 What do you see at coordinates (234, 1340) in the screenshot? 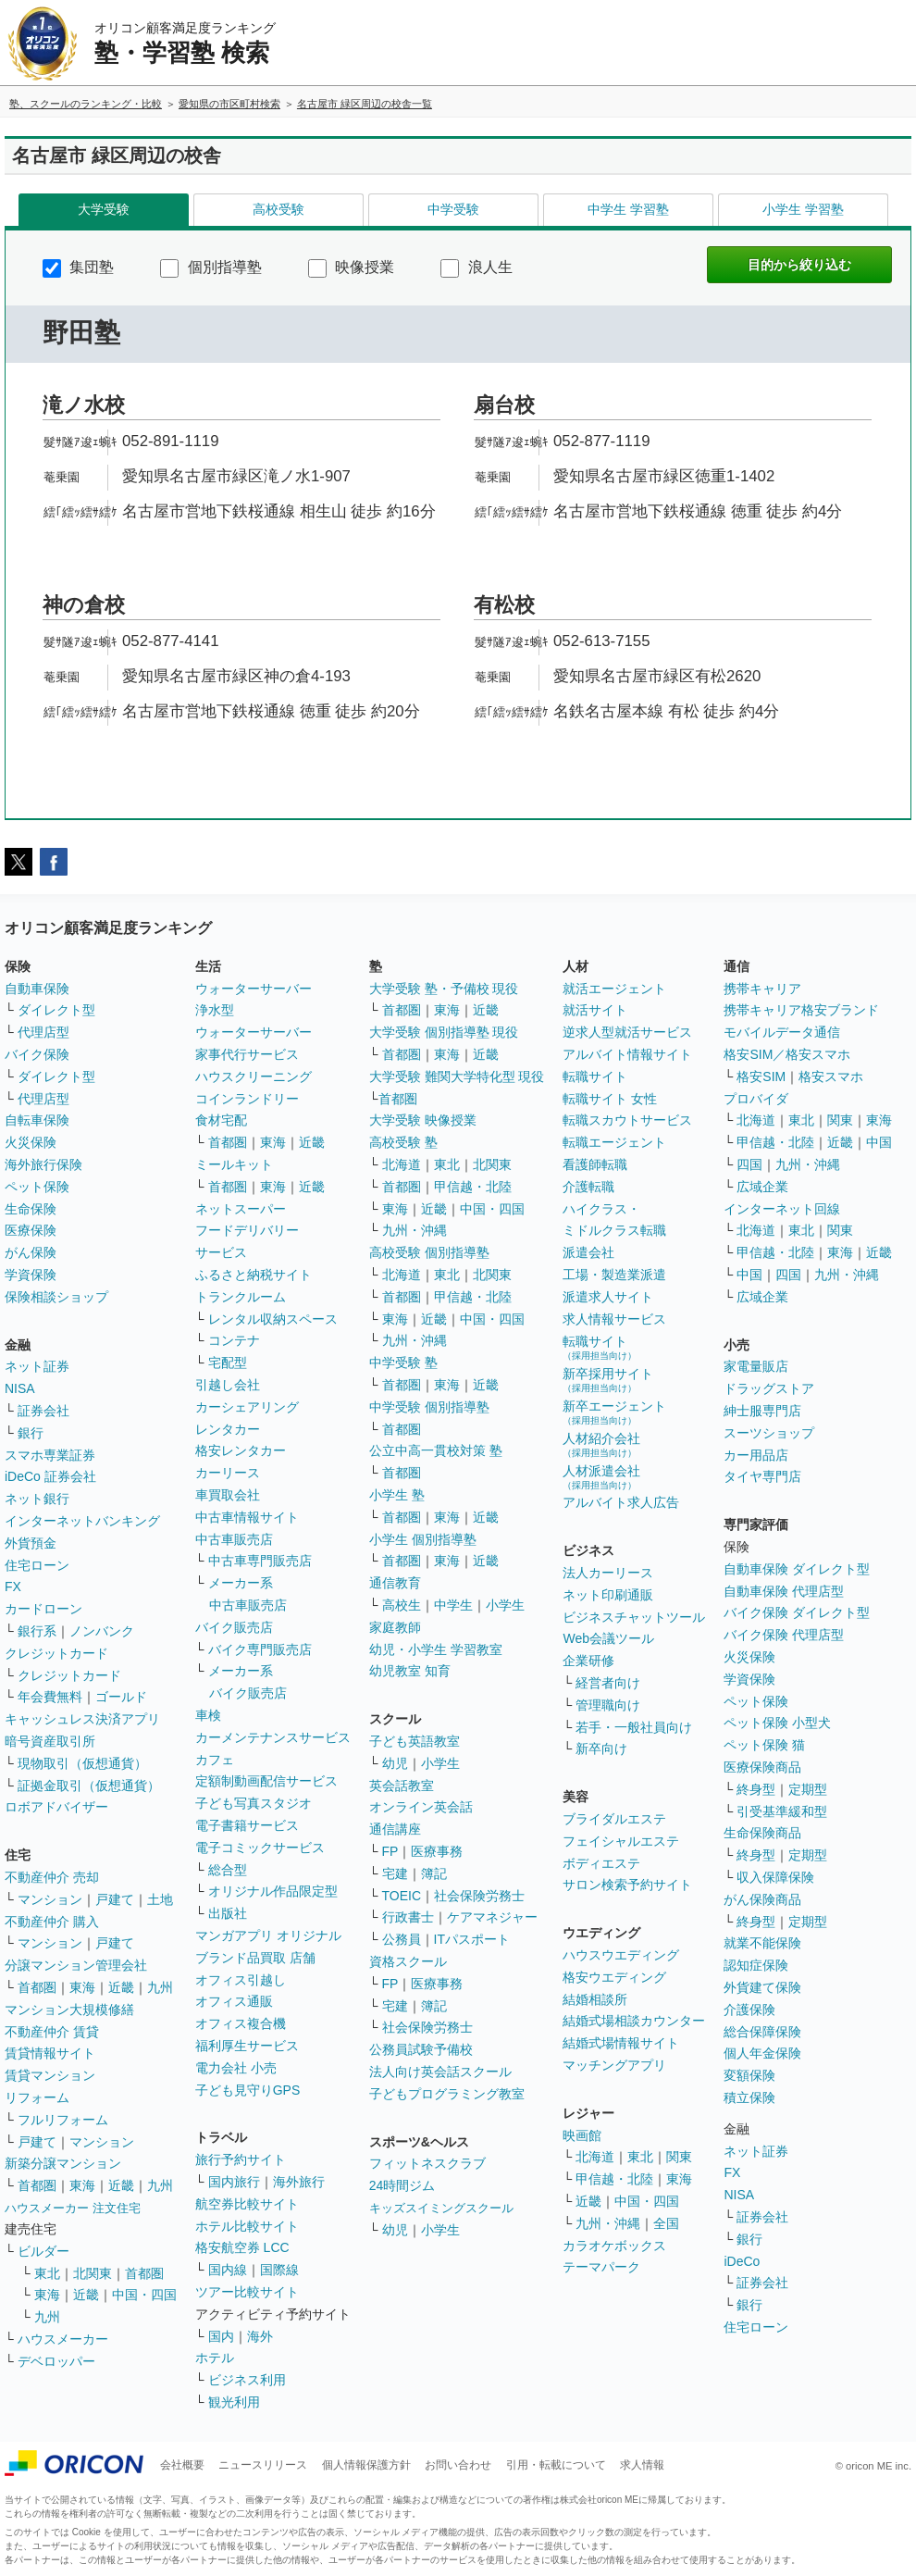
I see `コンテナ` at bounding box center [234, 1340].